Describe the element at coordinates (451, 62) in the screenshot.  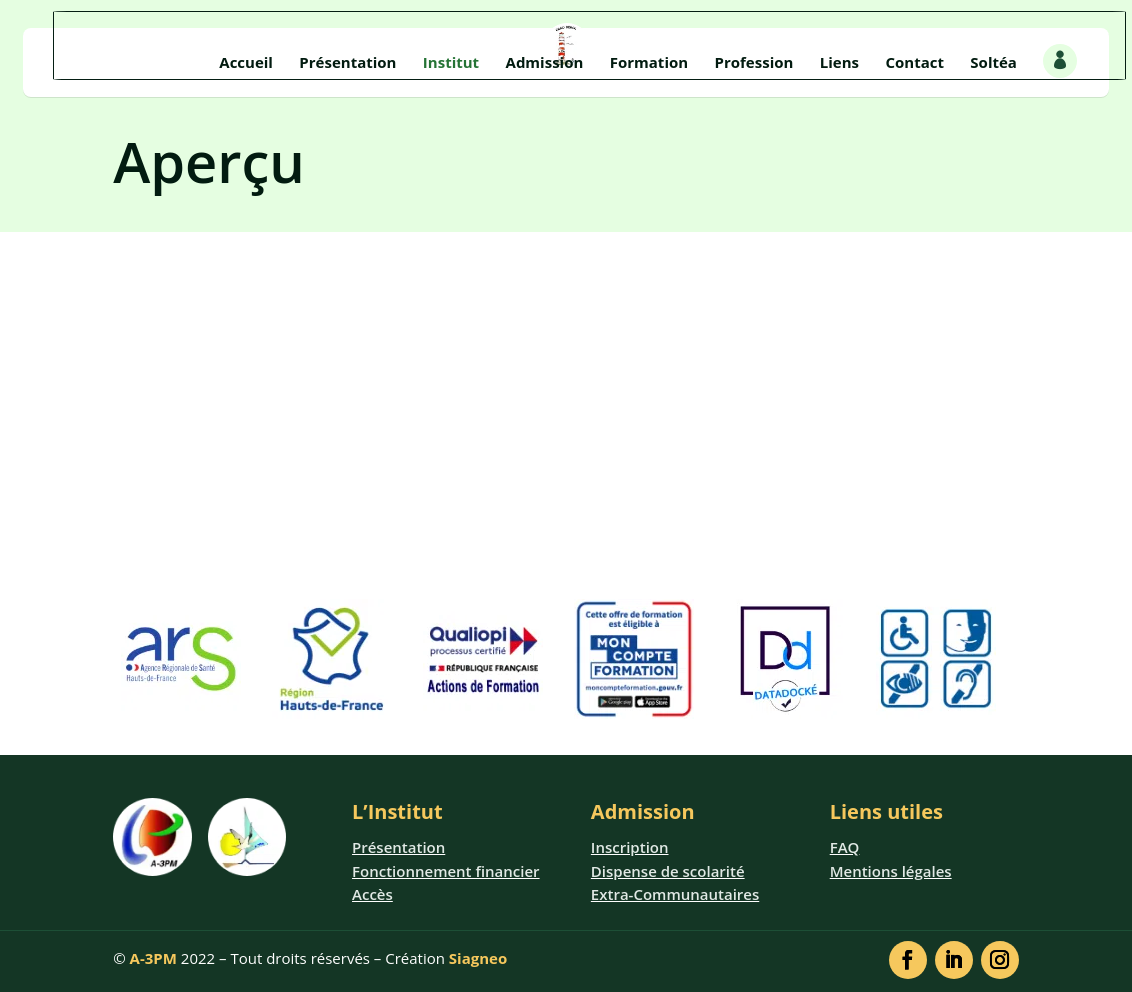
I see `Institut` at that location.